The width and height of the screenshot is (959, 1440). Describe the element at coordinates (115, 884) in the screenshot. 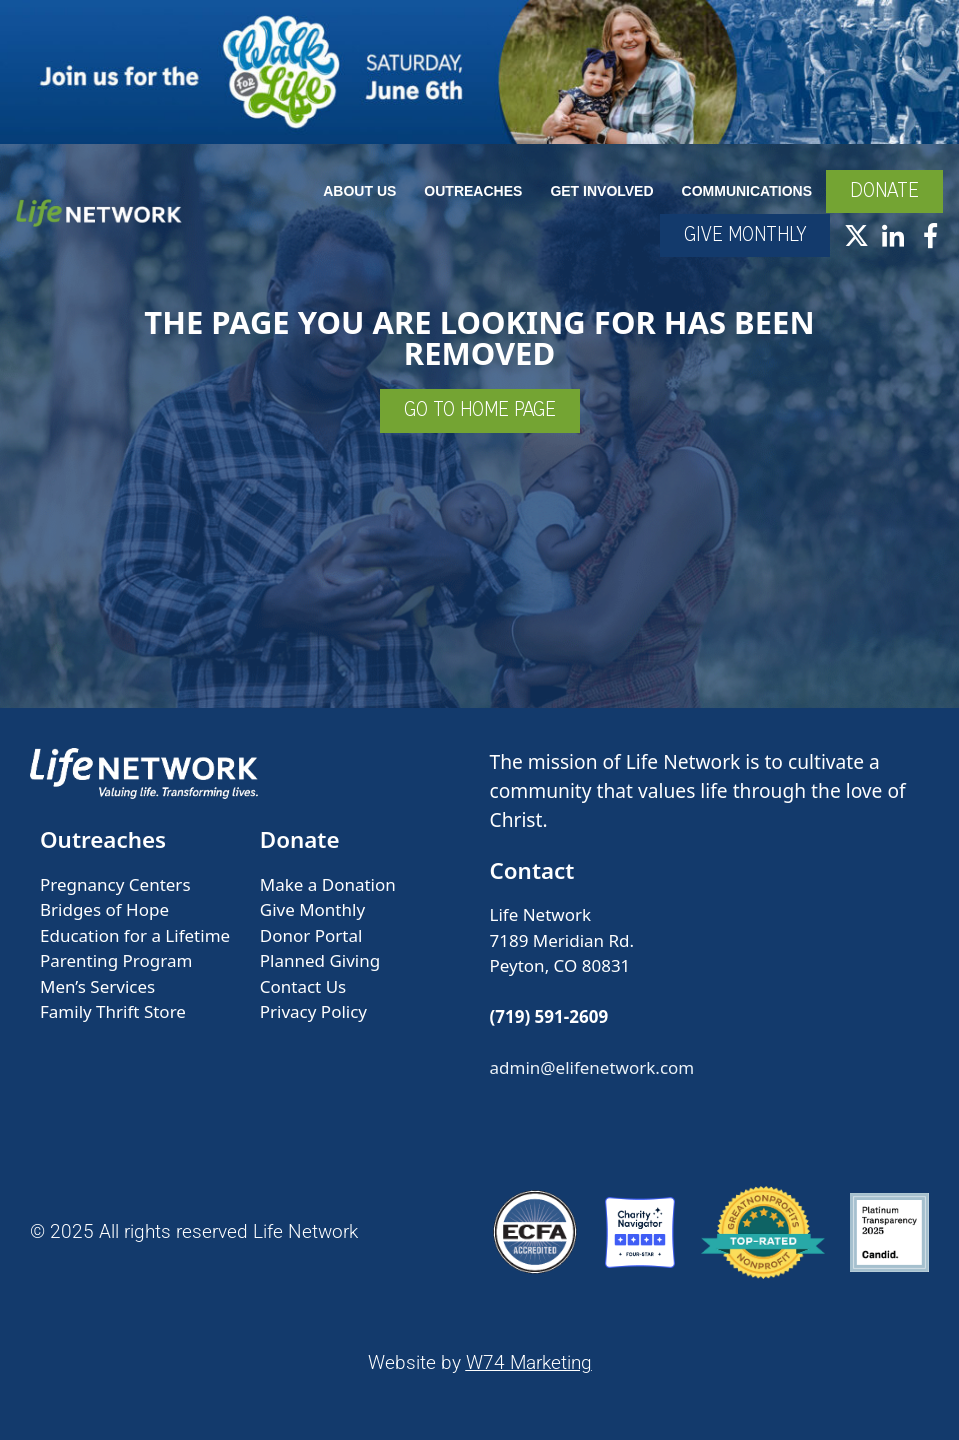

I see `Pregnancy Centers` at that location.